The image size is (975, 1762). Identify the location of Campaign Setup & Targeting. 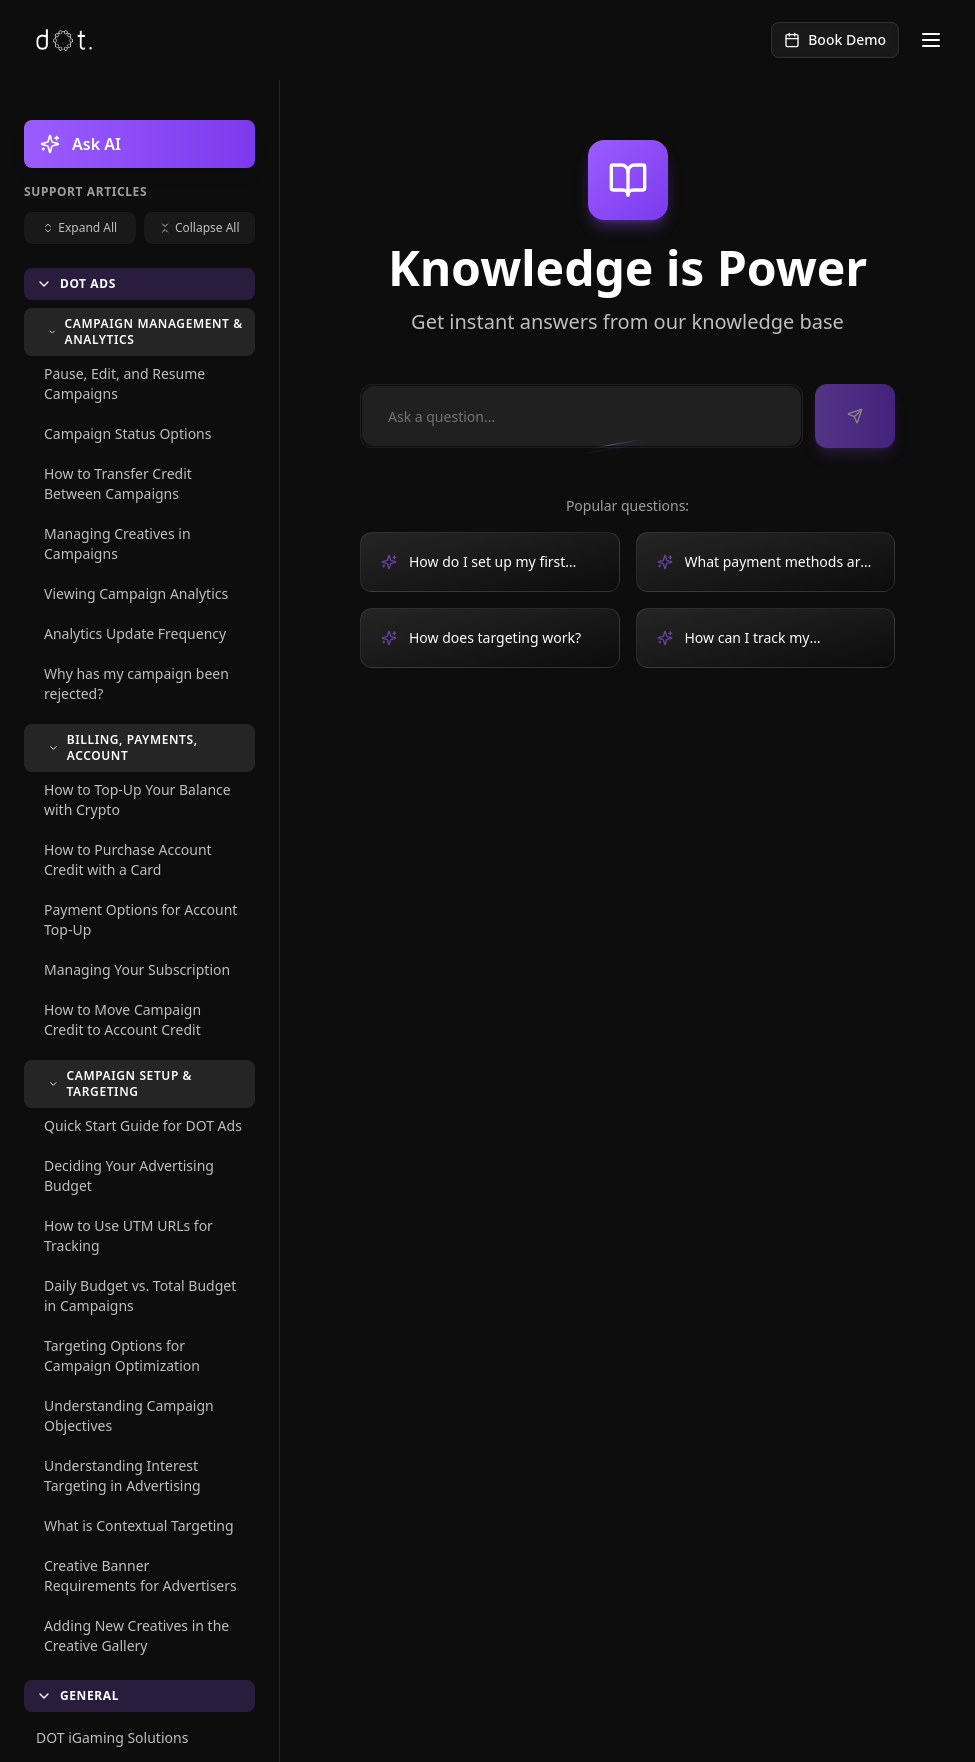
(120, 1083).